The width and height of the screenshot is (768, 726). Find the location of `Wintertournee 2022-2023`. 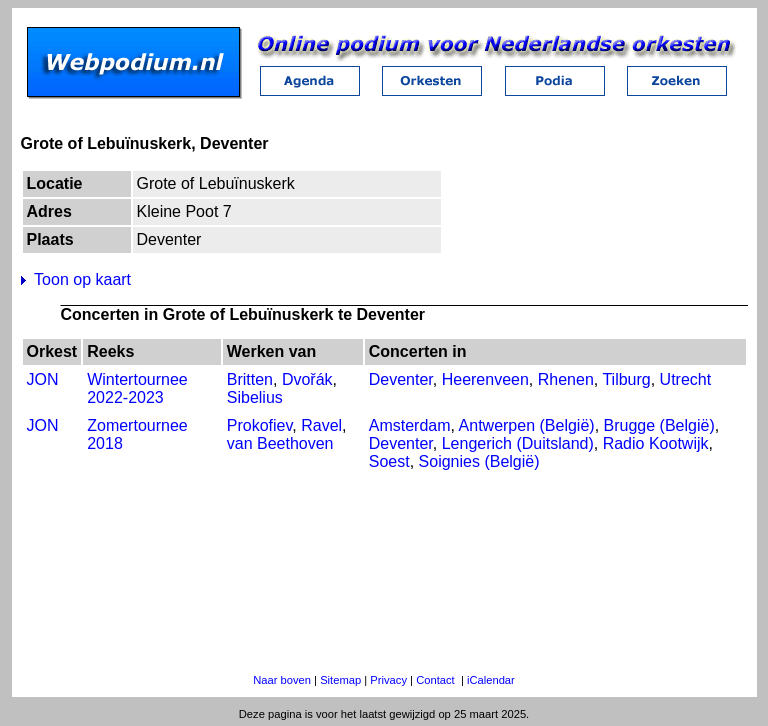

Wintertournee 2022-2023 is located at coordinates (137, 388).